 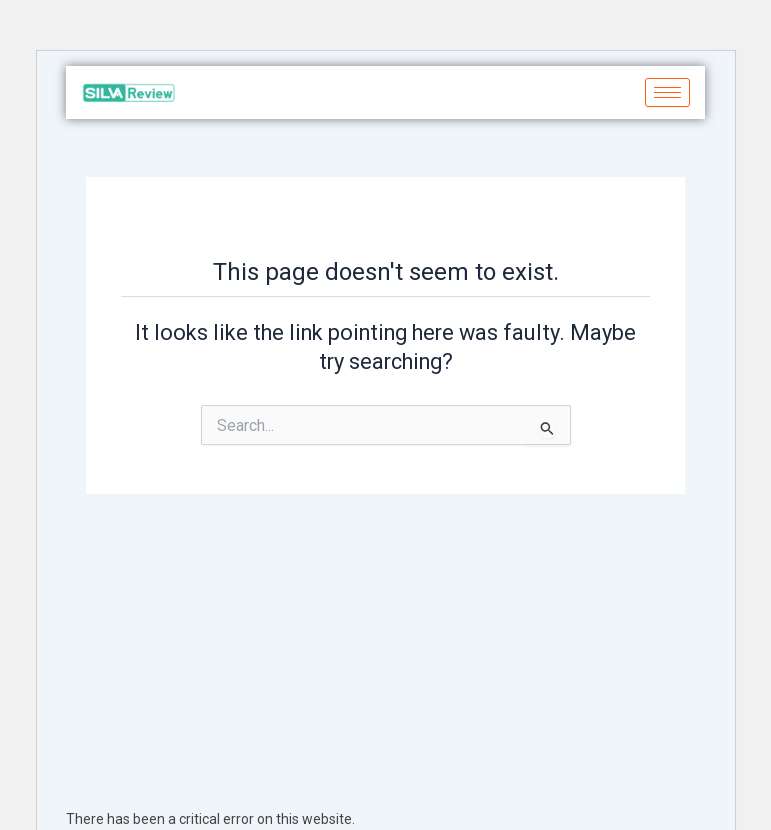 What do you see at coordinates (667, 92) in the screenshot?
I see `[hamburger-icon]` at bounding box center [667, 92].